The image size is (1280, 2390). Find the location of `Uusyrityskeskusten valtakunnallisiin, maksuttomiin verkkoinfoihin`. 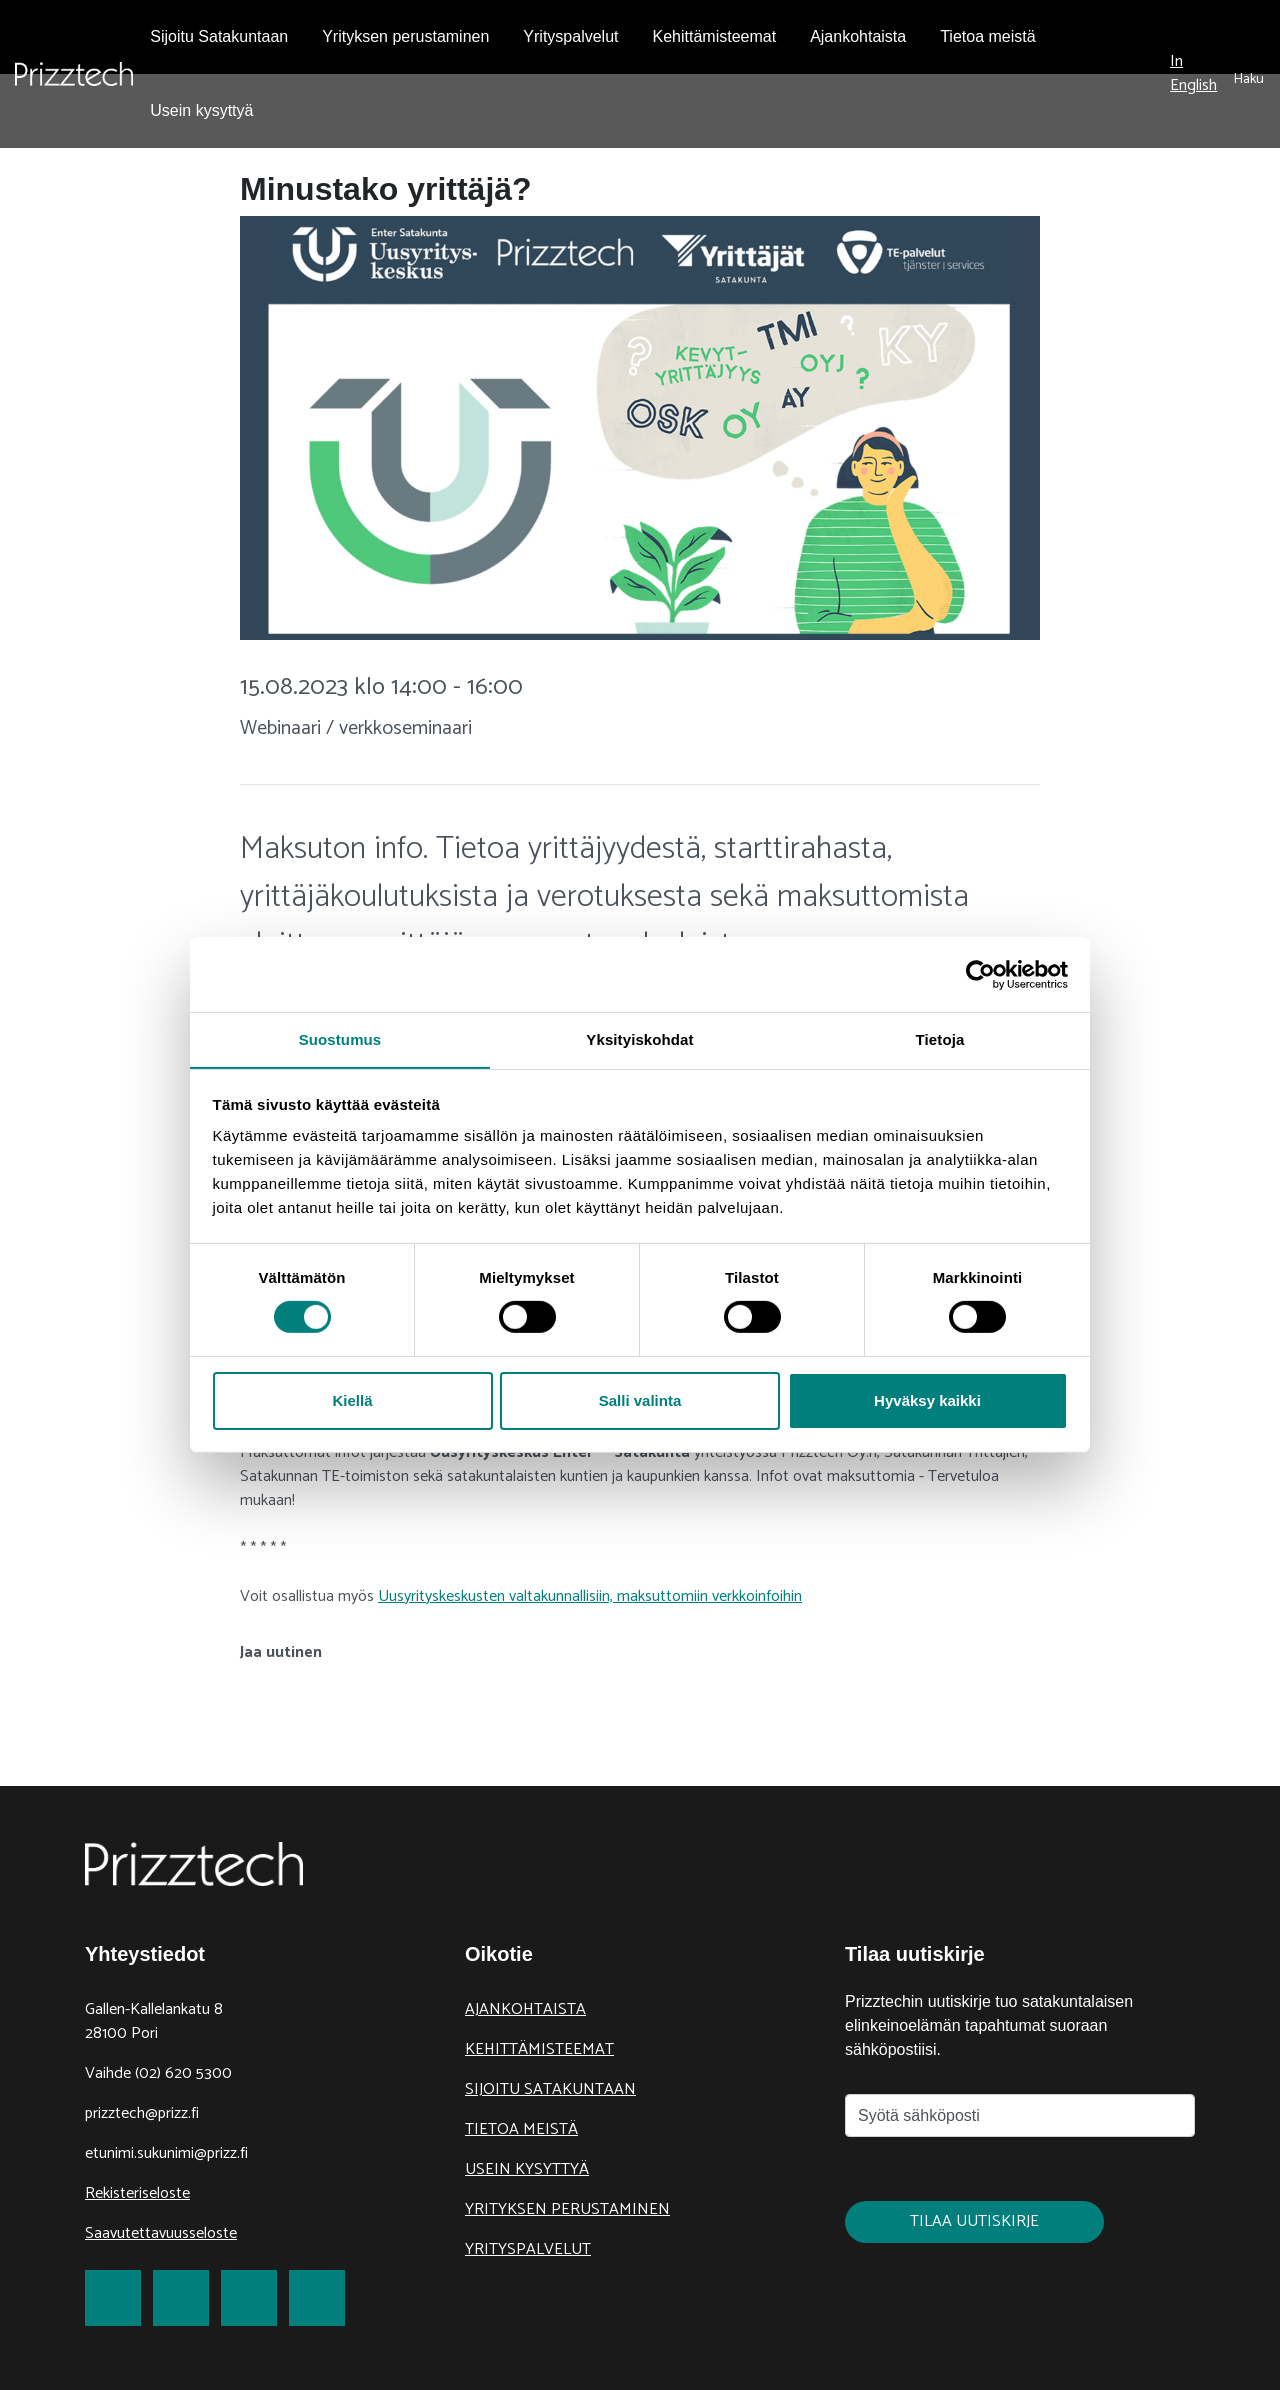

Uusyrityskeskusten valtakunnallisiin, maksuttomiin verkkoinfoihin is located at coordinates (590, 1596).